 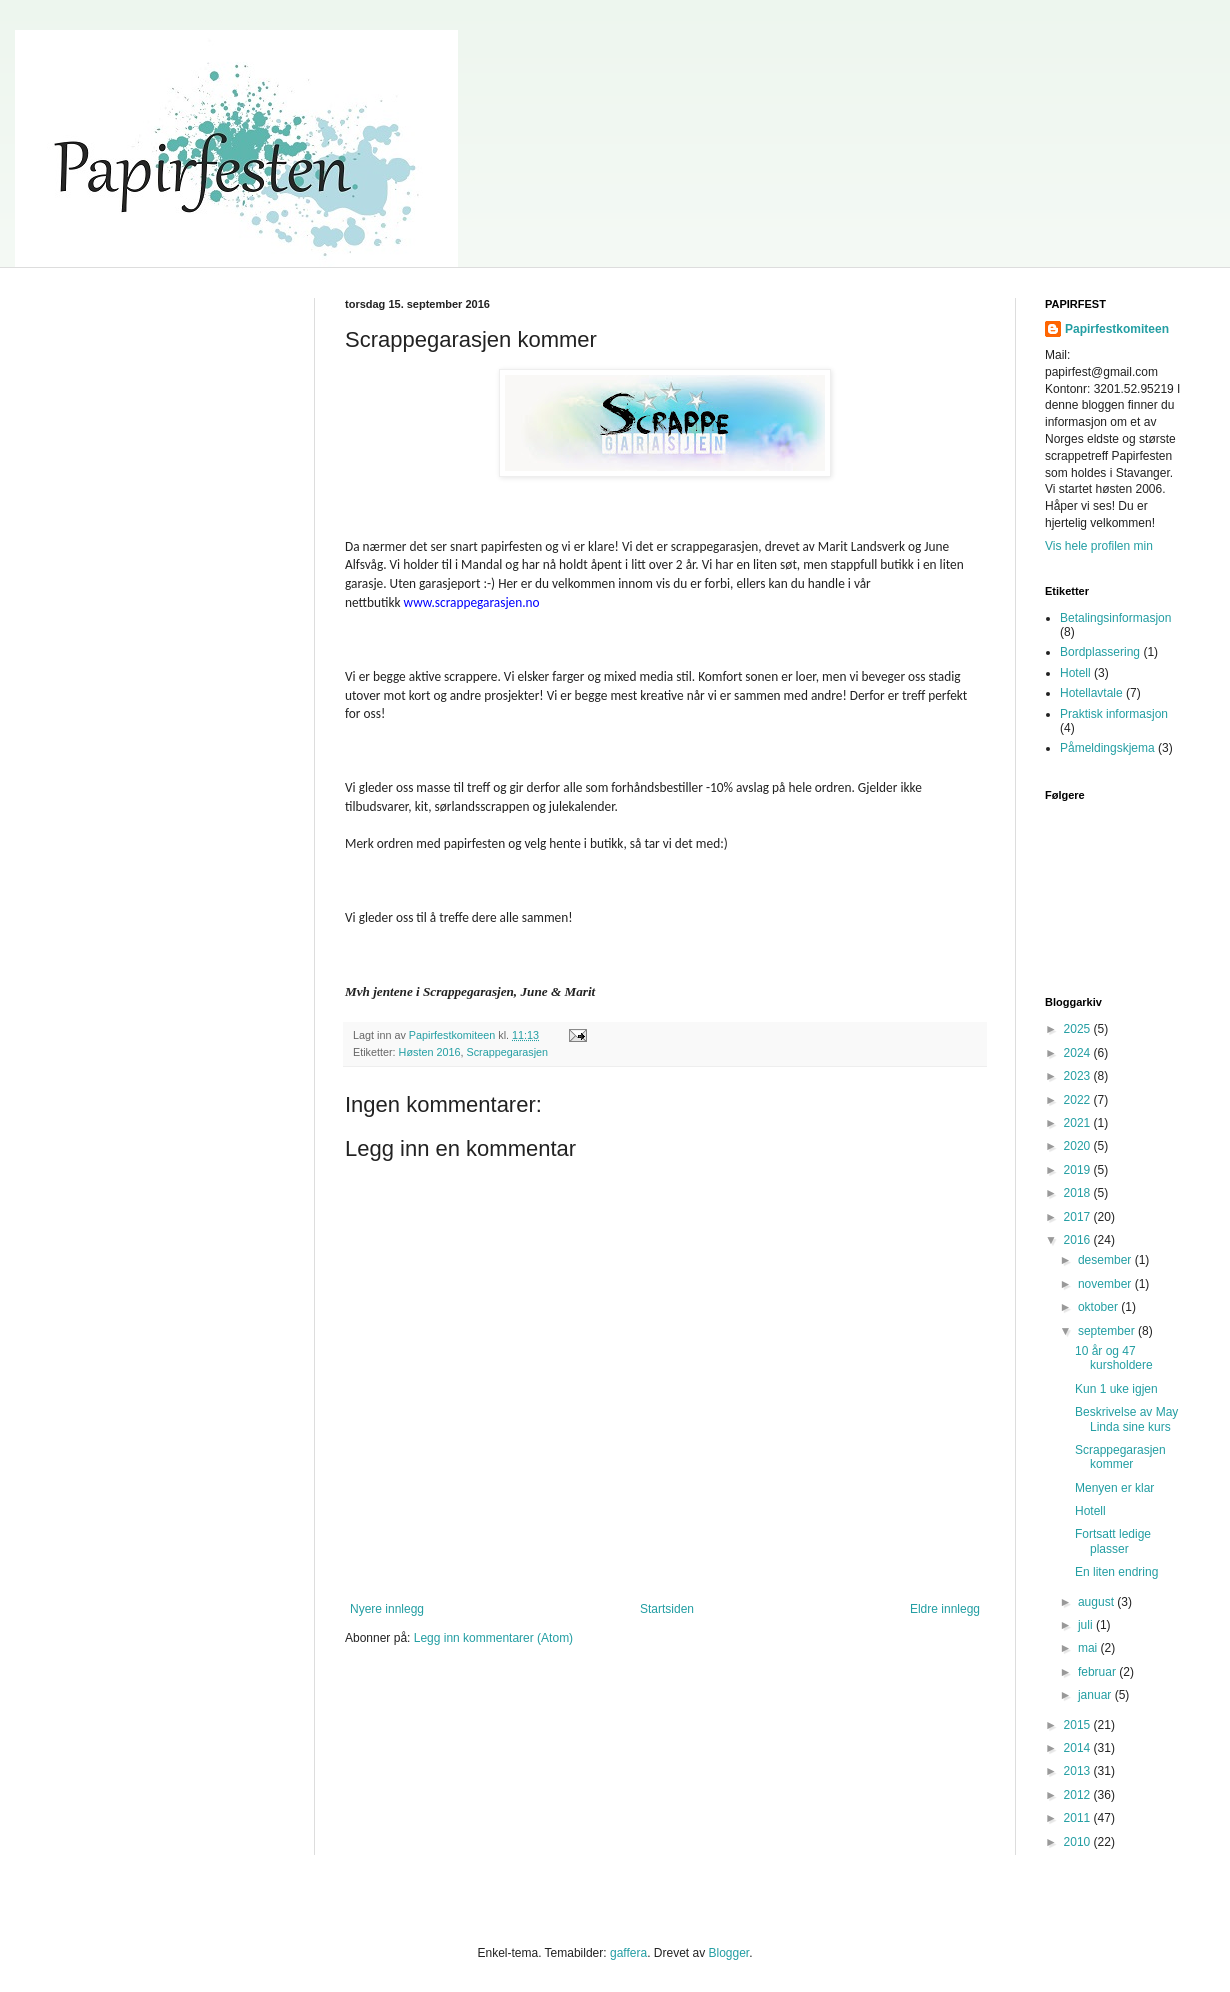 What do you see at coordinates (1079, 1053) in the screenshot?
I see `2024` at bounding box center [1079, 1053].